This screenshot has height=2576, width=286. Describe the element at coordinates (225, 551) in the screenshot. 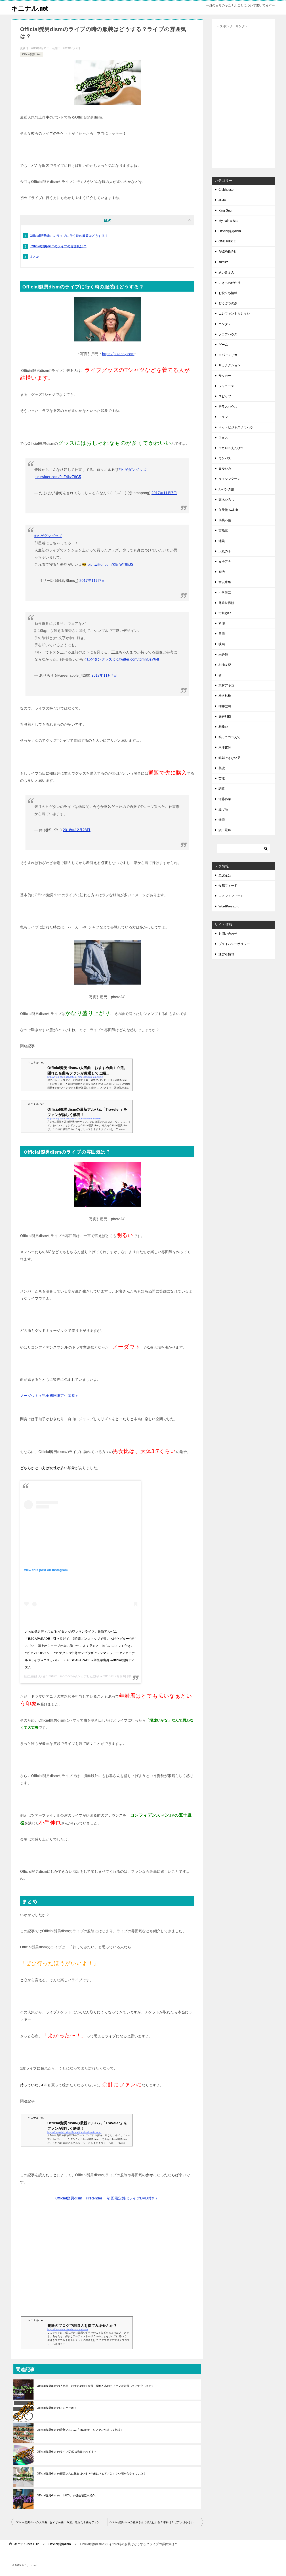

I see `天気の子` at that location.